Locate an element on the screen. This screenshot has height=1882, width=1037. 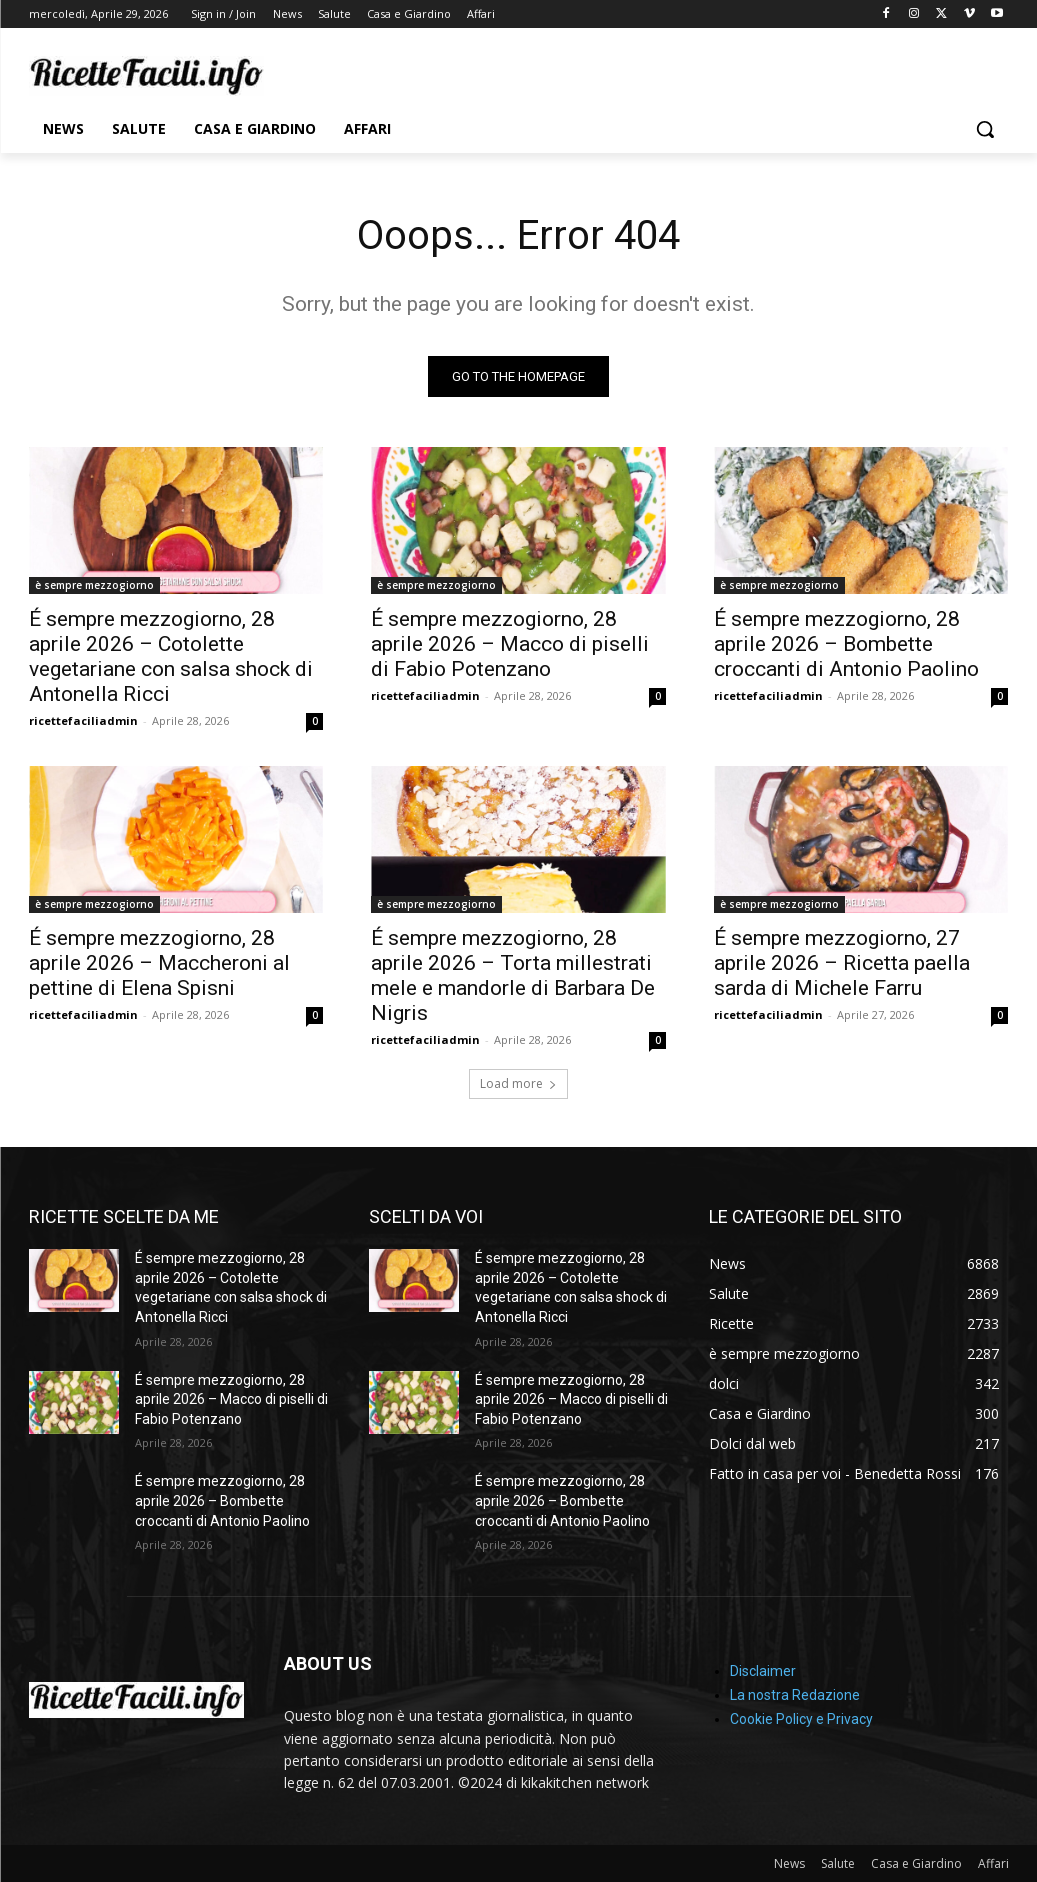
É sempre mezzogiorno, 28 aprile 2026 – Cotolette vegetariane con salsa shock di Antonella Ricci is located at coordinates (171, 656).